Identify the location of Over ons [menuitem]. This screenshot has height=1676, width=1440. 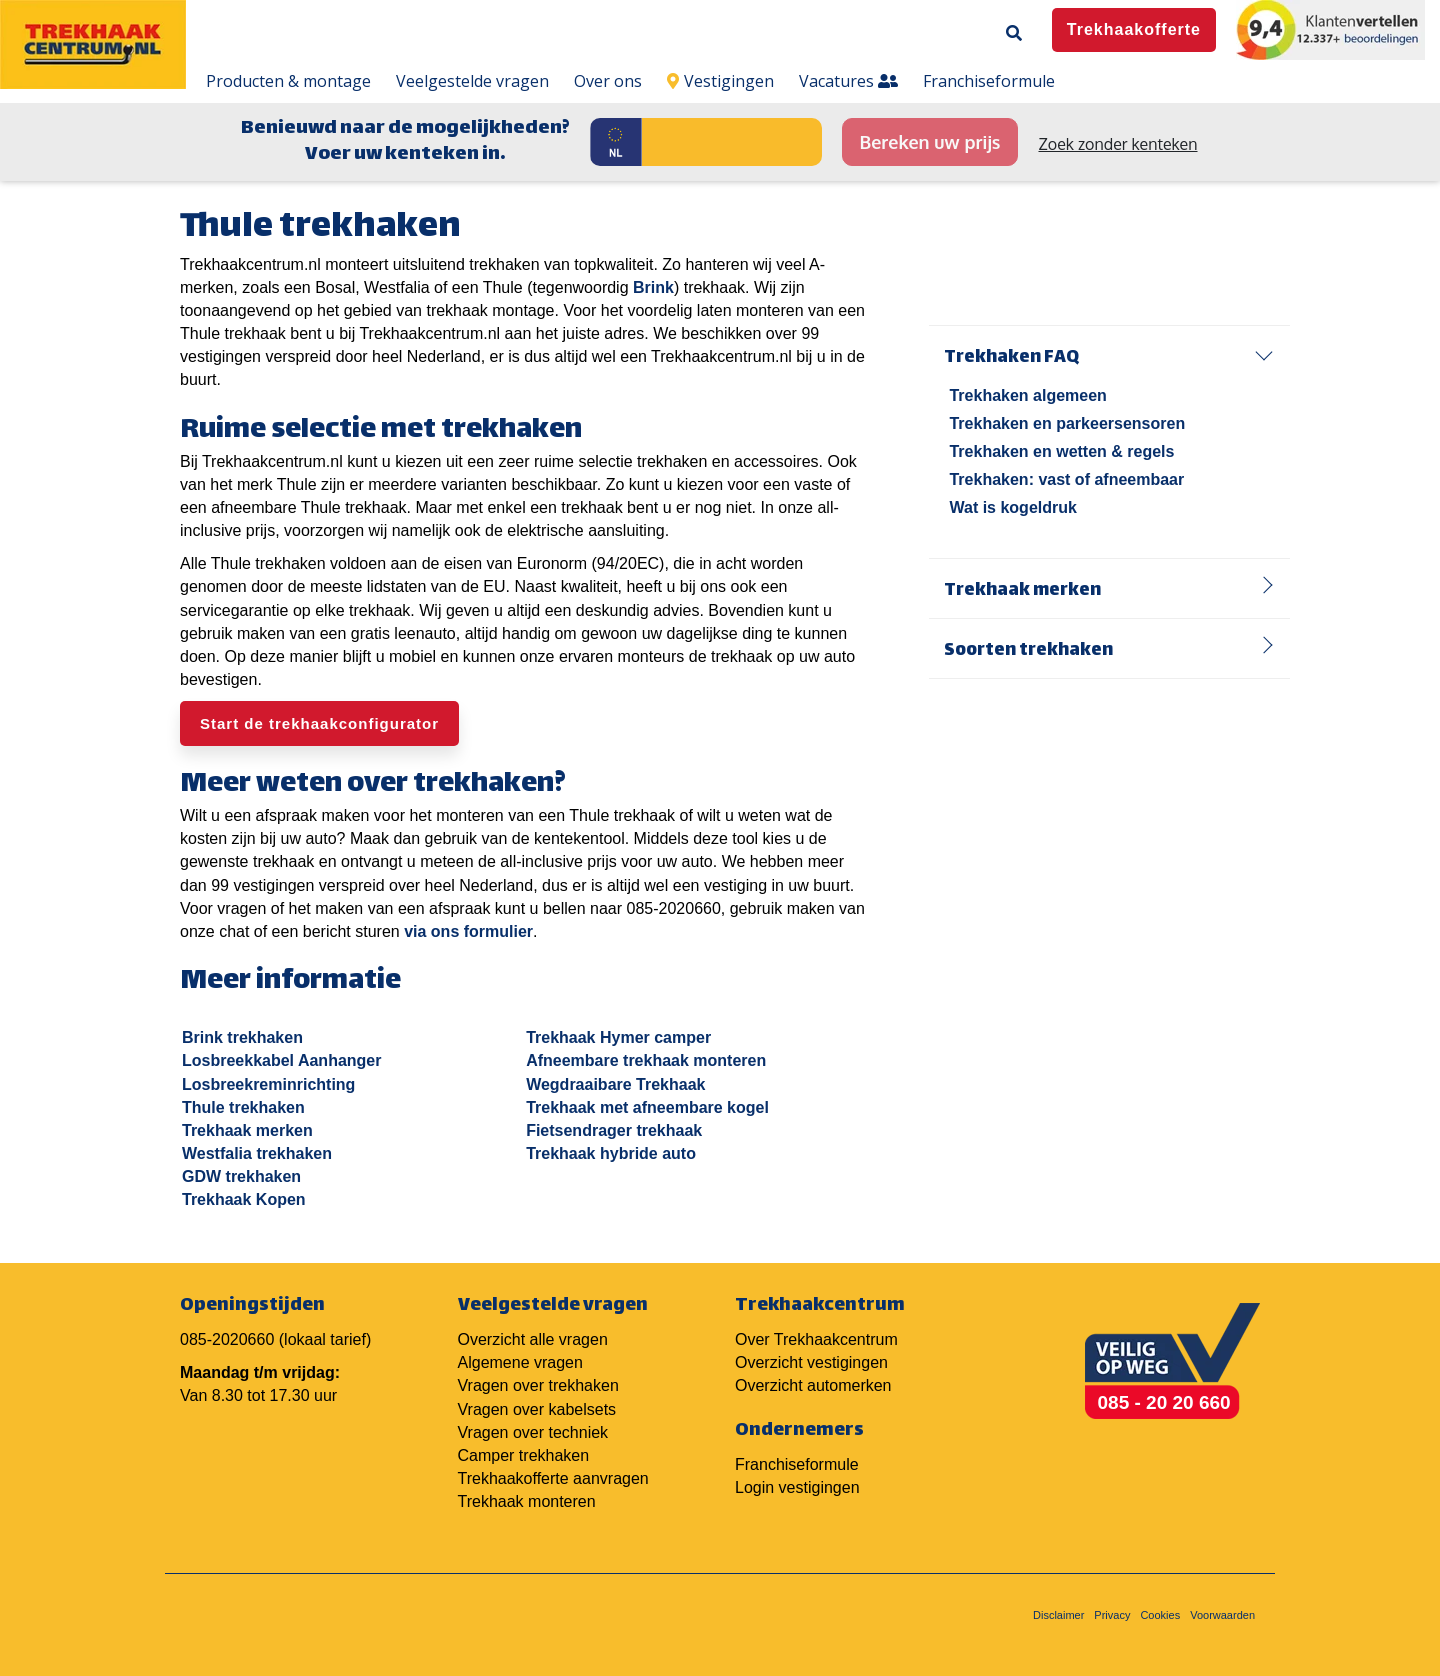
(608, 81).